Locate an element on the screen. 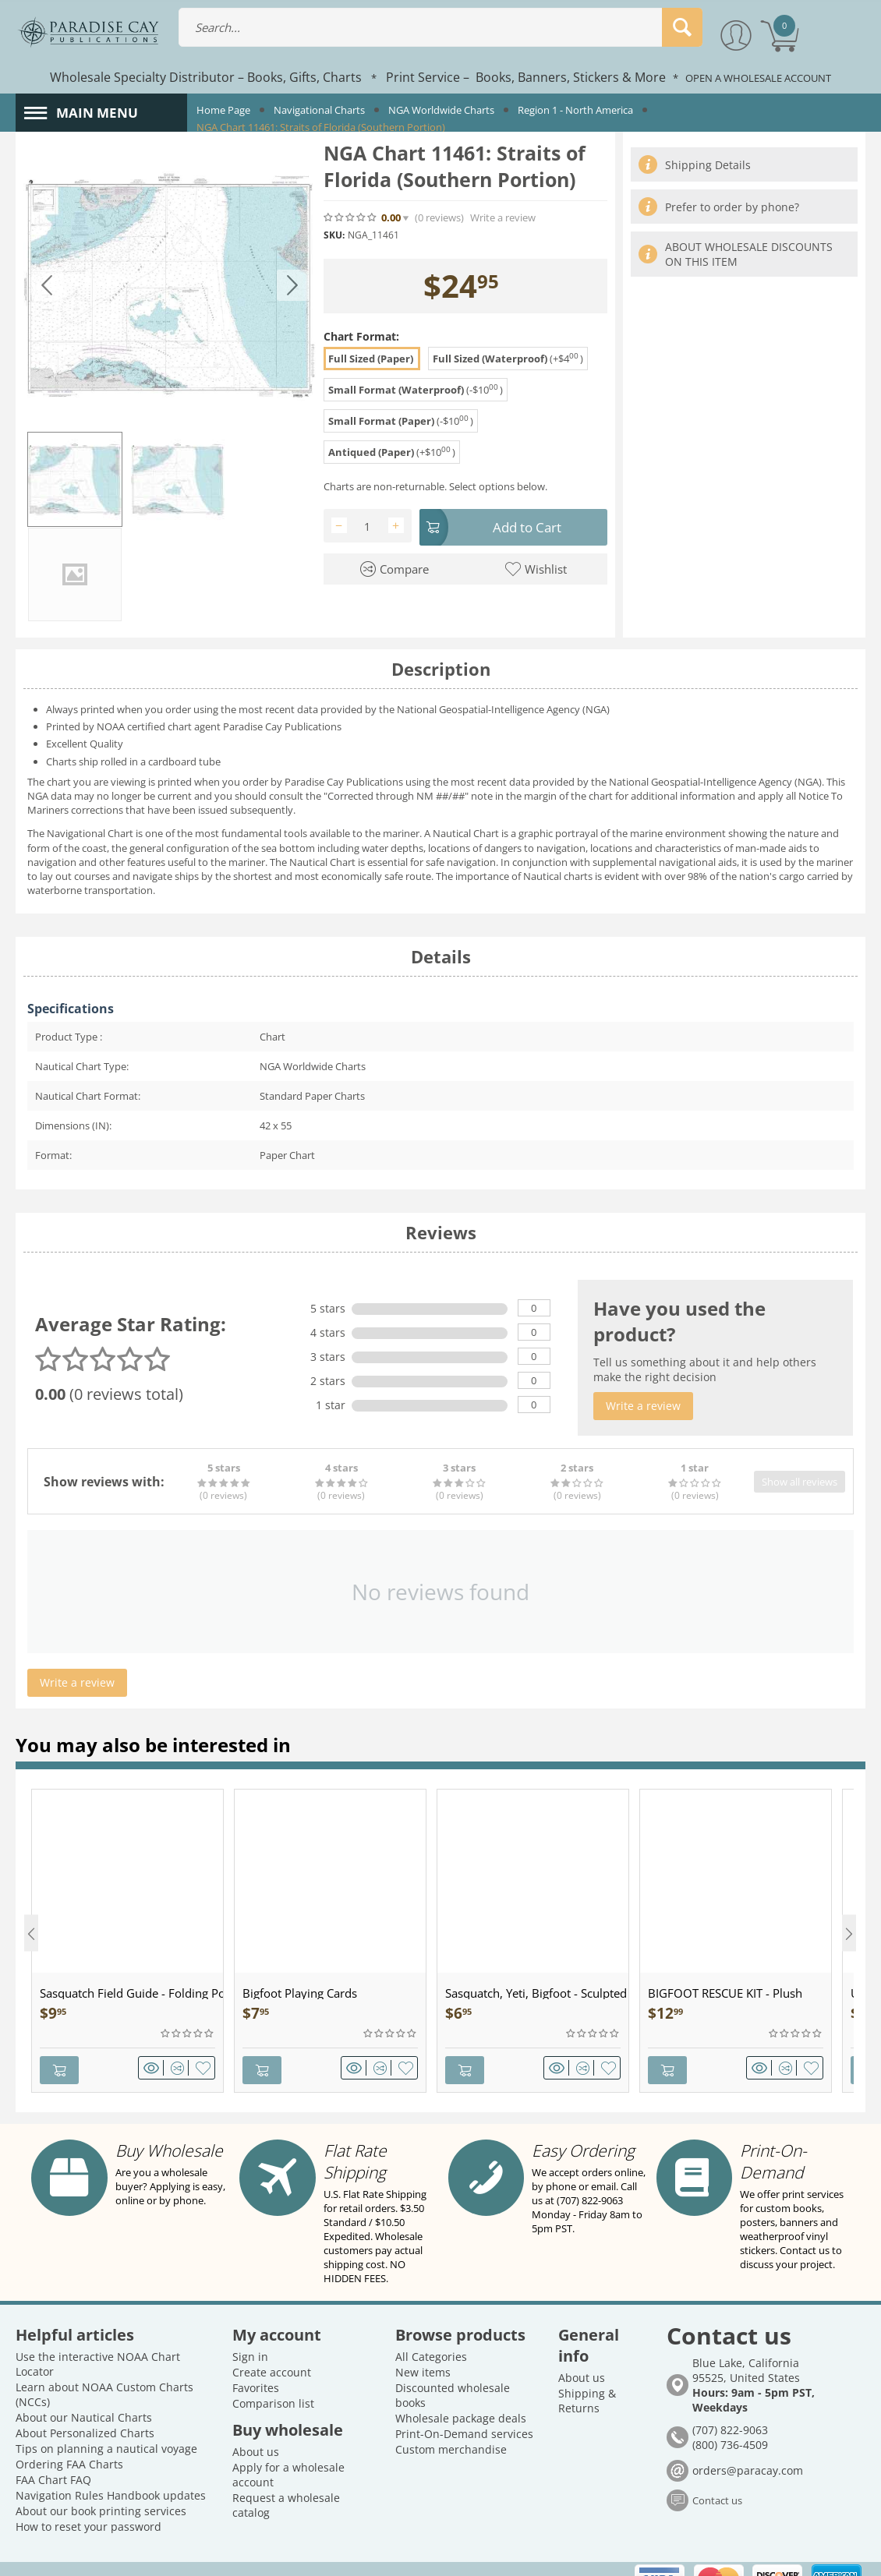 This screenshot has height=2576, width=881. Ordering FAA Charts is located at coordinates (69, 2439).